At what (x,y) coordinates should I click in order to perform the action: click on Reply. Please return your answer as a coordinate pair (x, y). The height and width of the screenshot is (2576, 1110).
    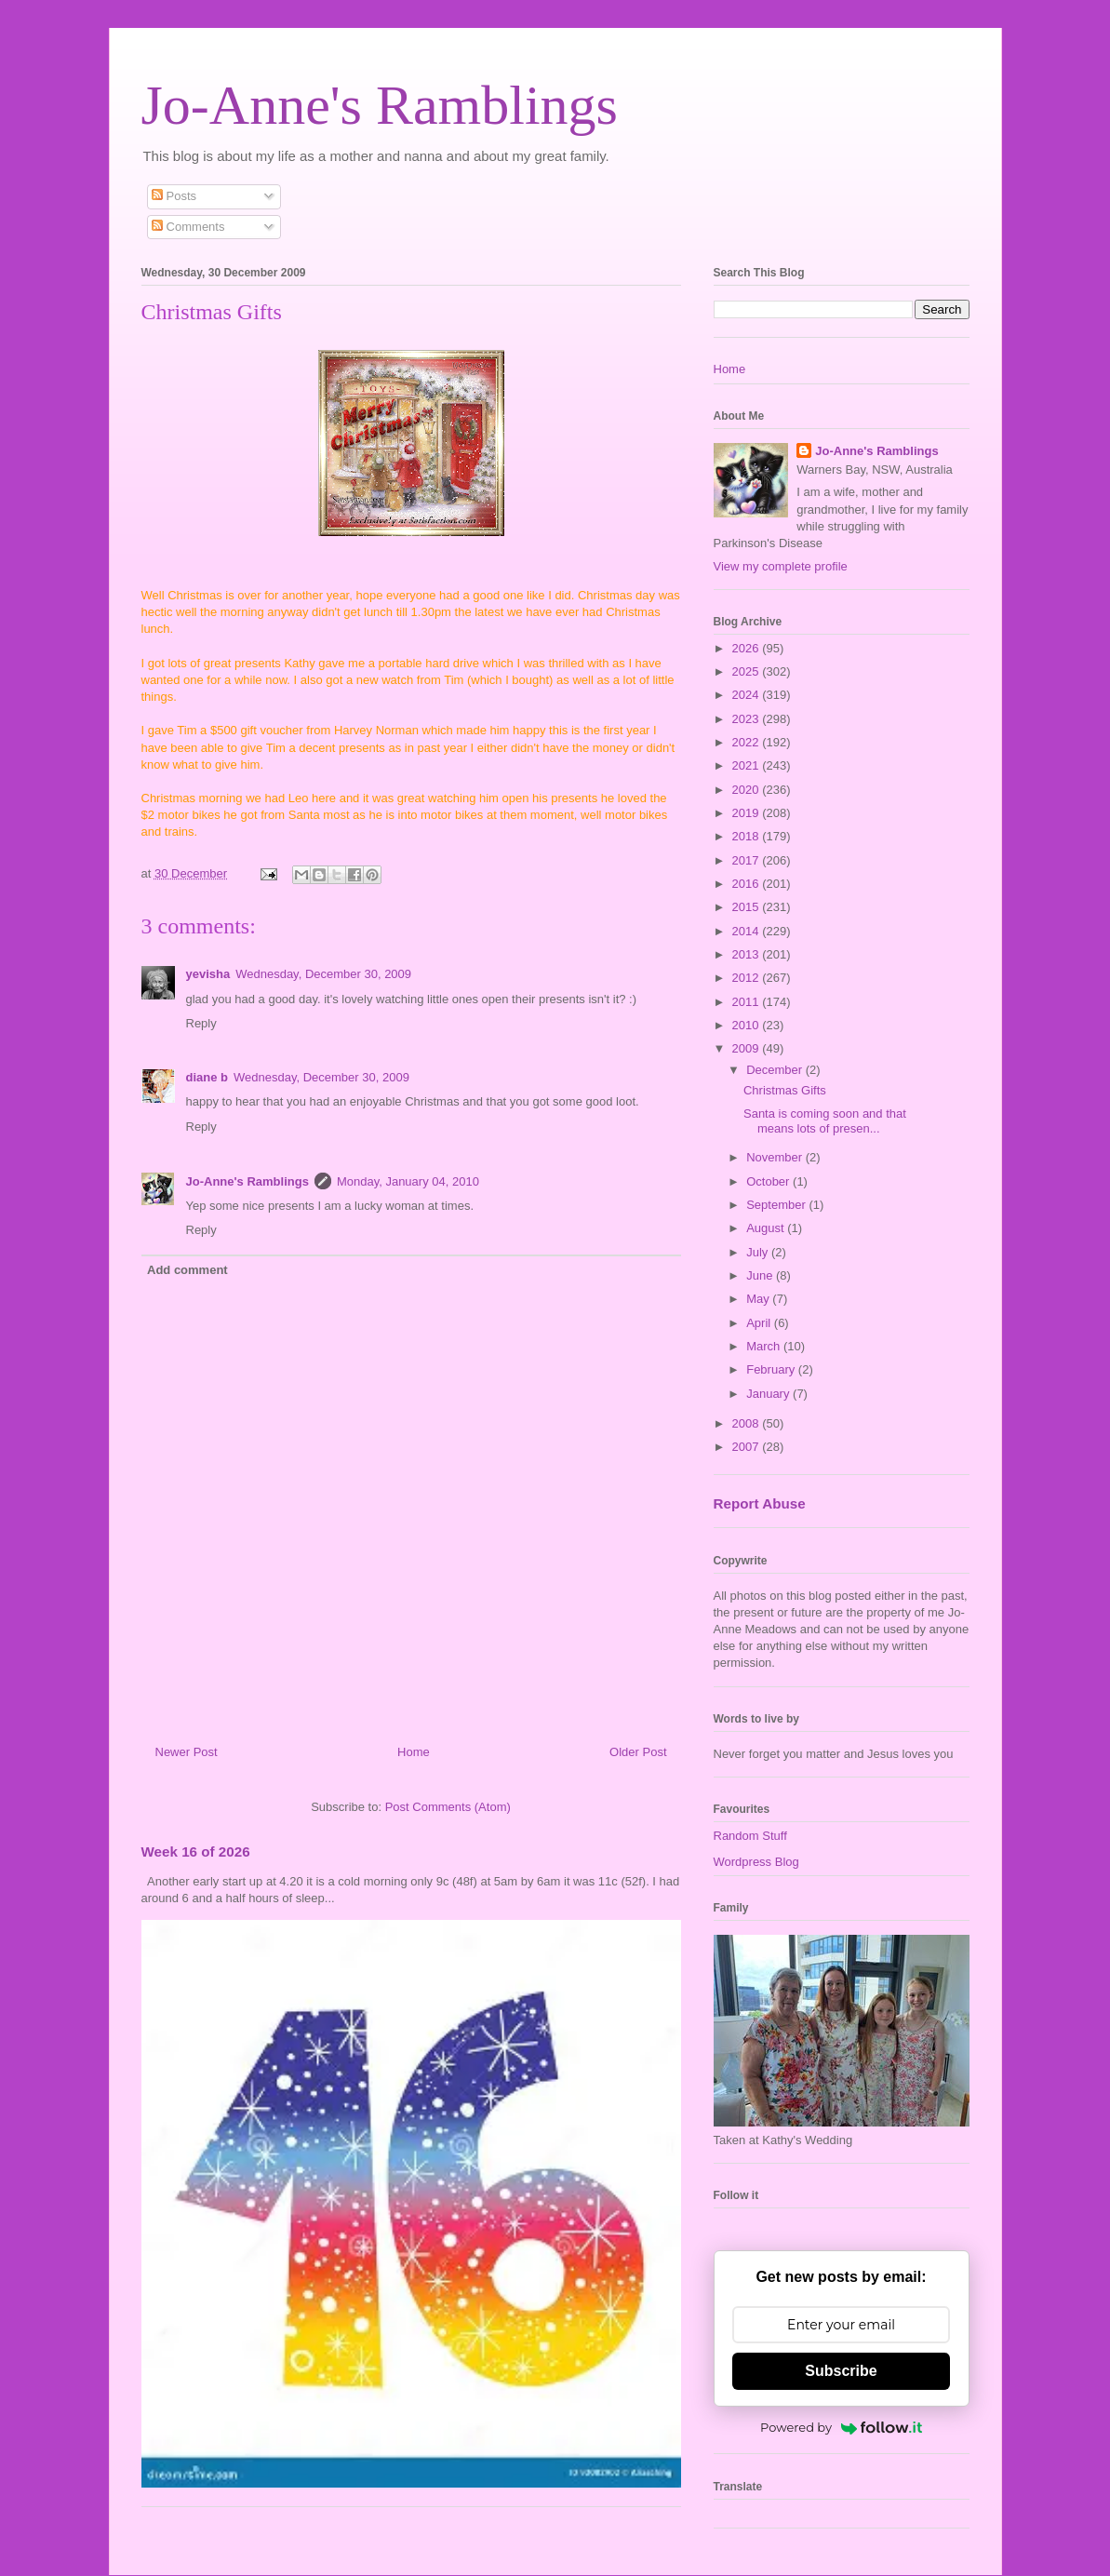
    Looking at the image, I should click on (201, 1023).